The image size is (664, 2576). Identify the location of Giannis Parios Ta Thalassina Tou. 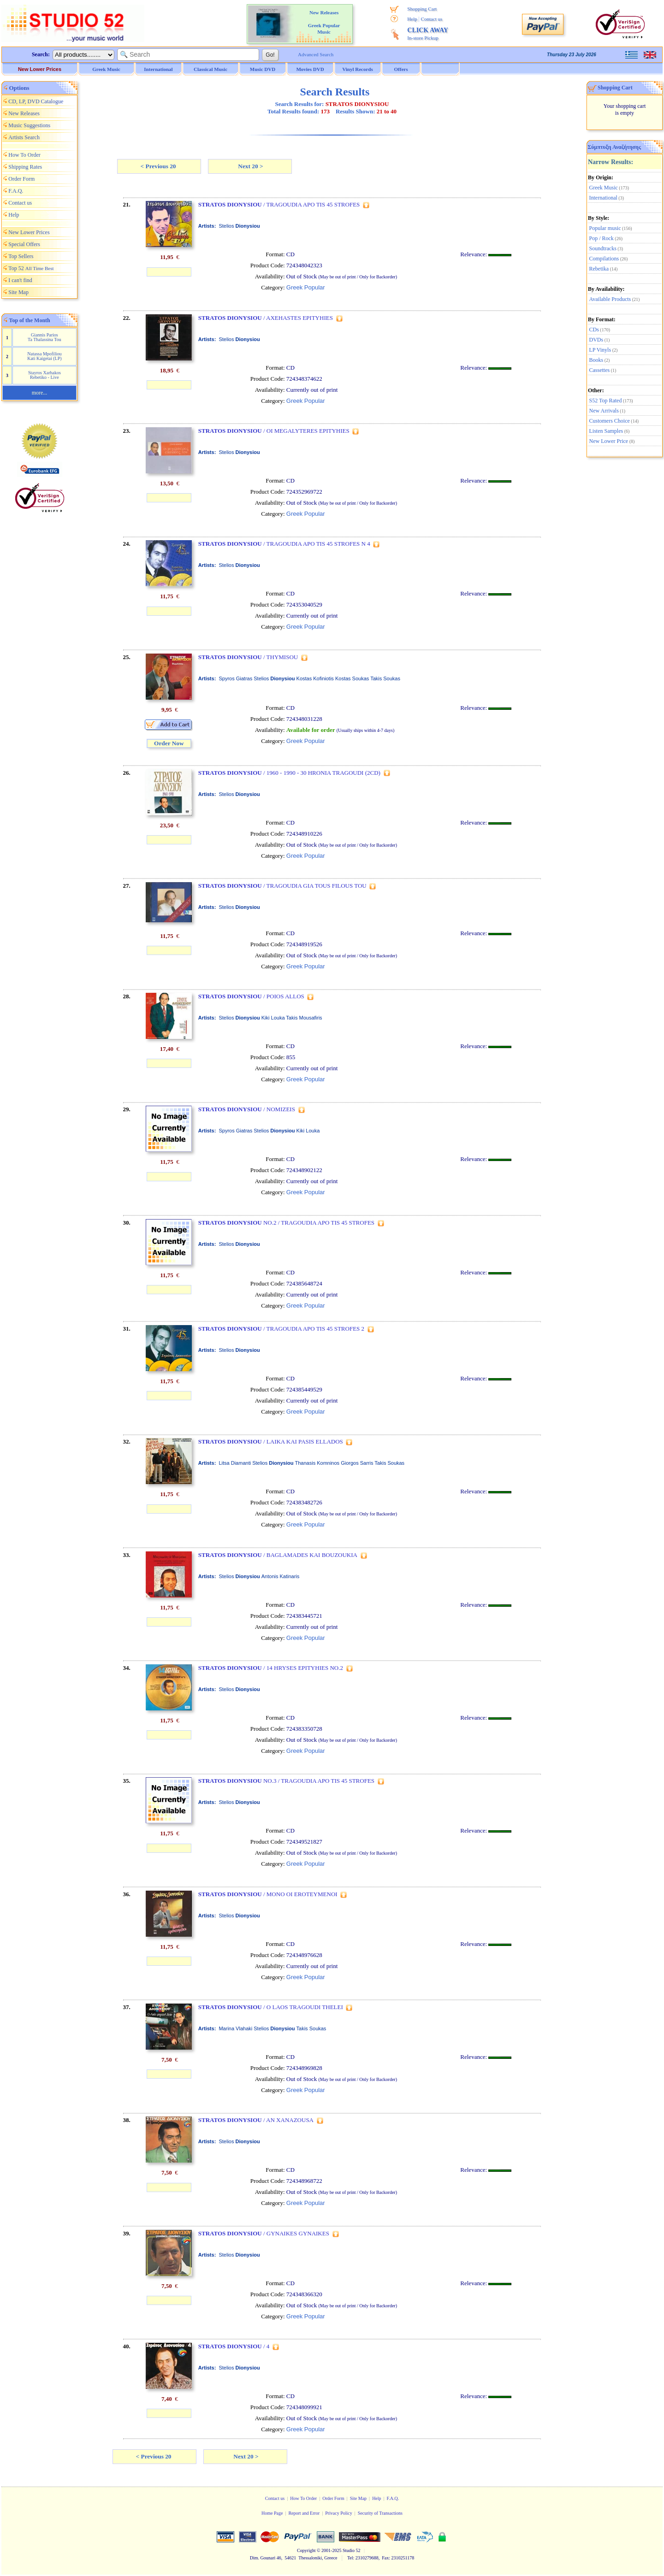
(44, 337).